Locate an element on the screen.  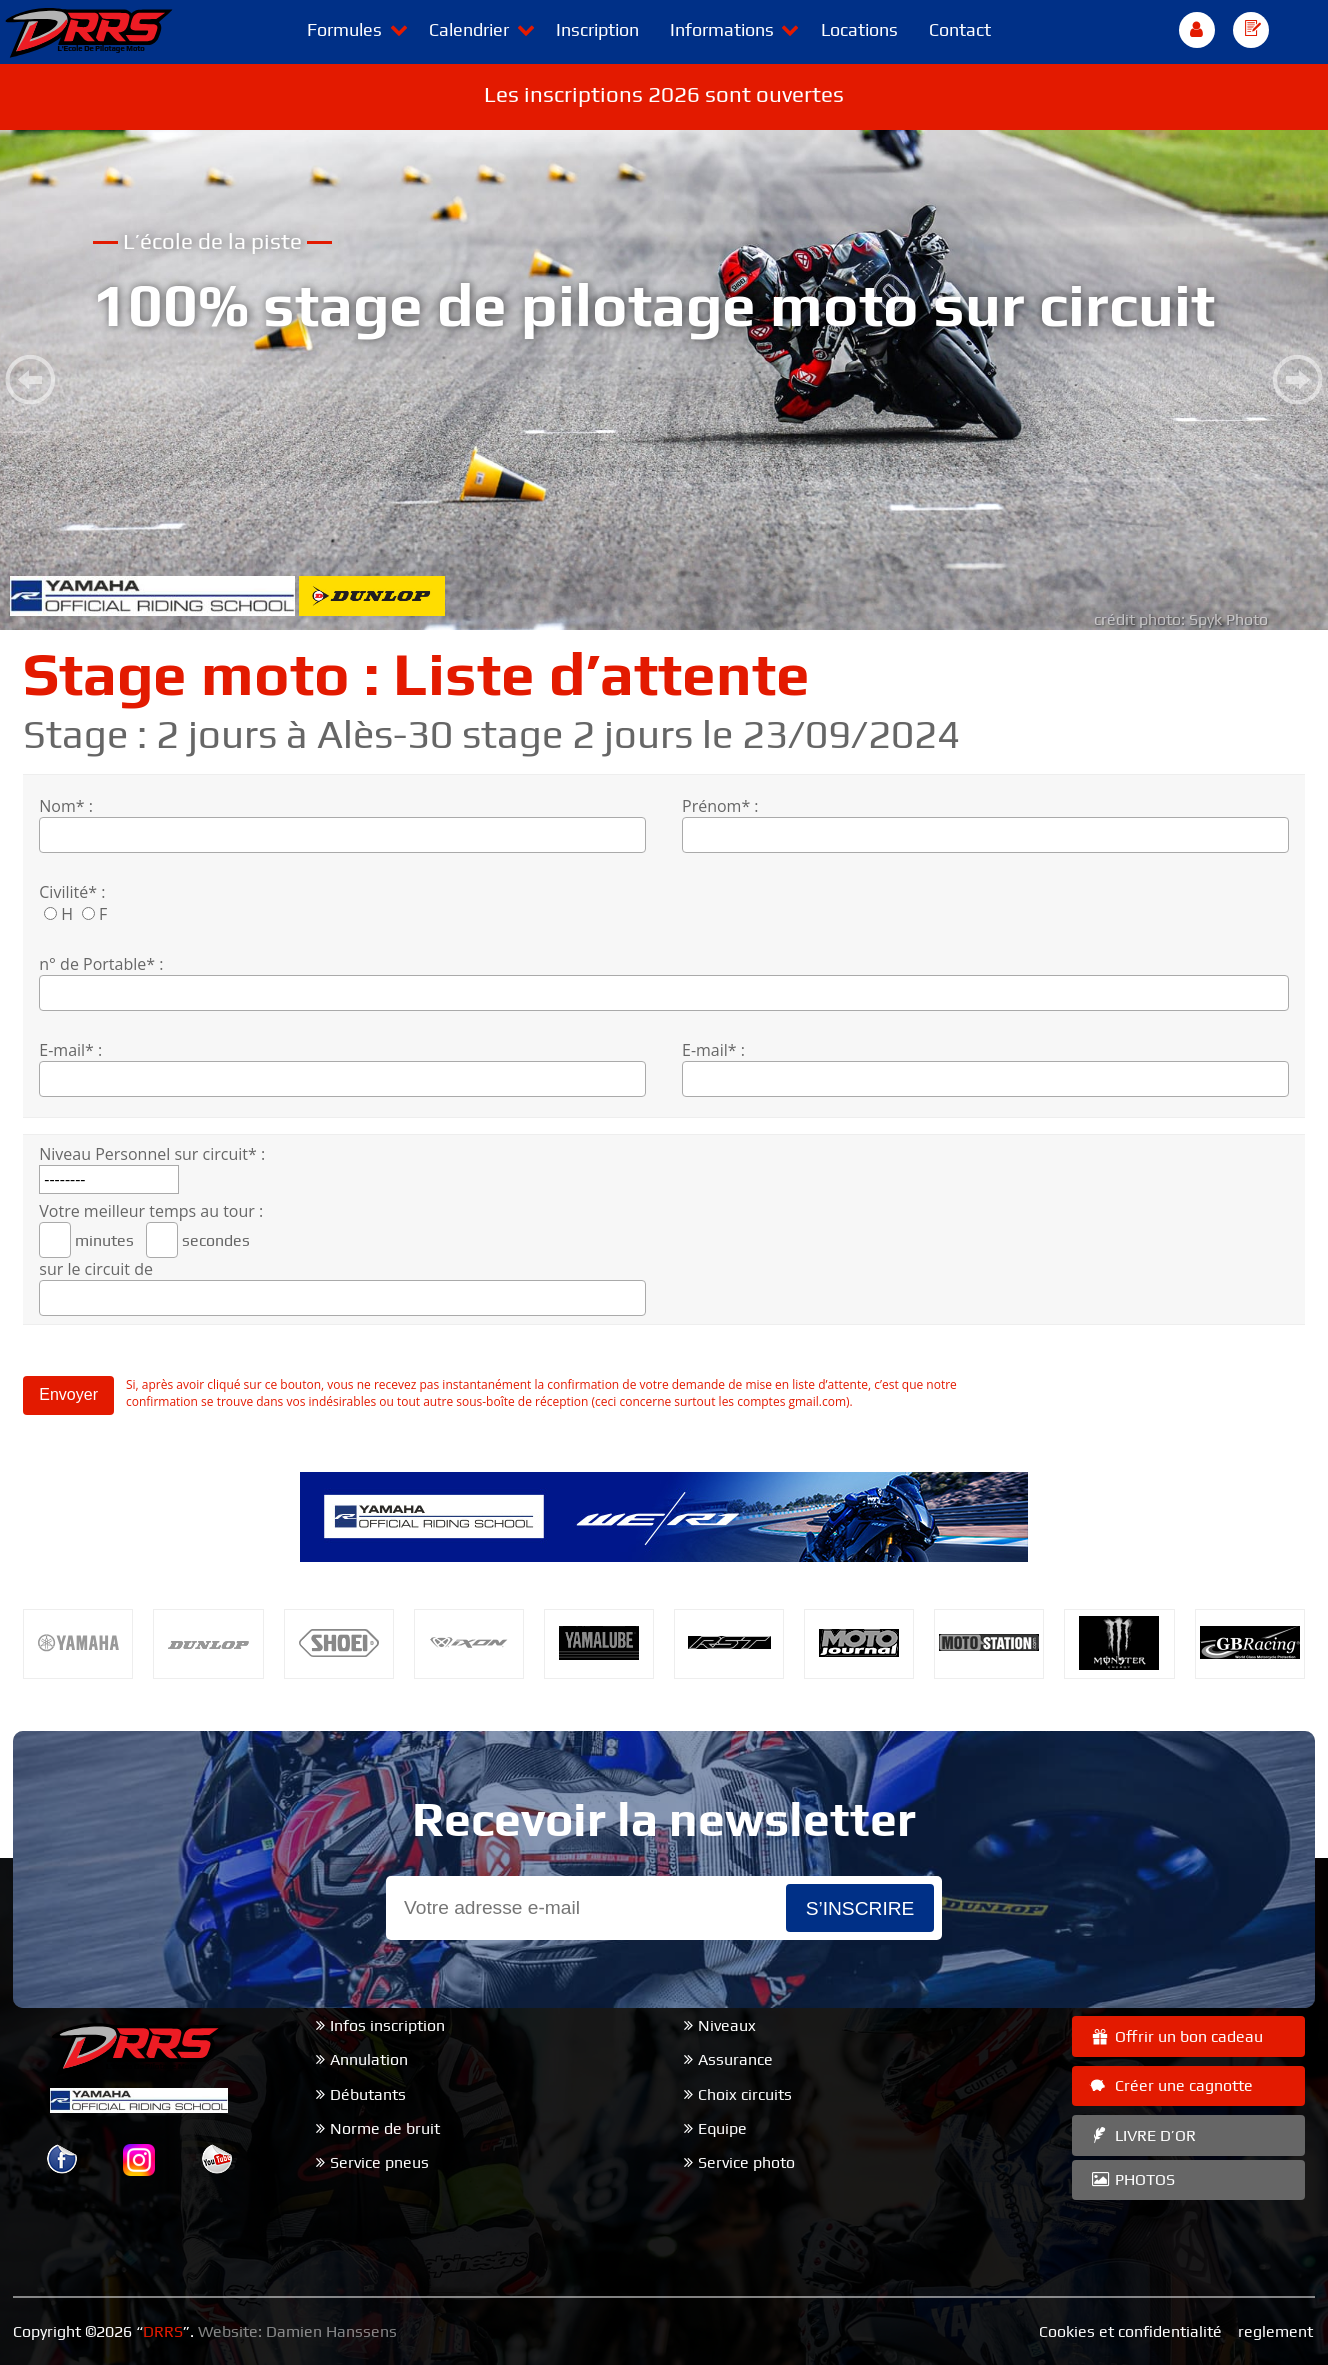
Calendrier is located at coordinates (469, 29).